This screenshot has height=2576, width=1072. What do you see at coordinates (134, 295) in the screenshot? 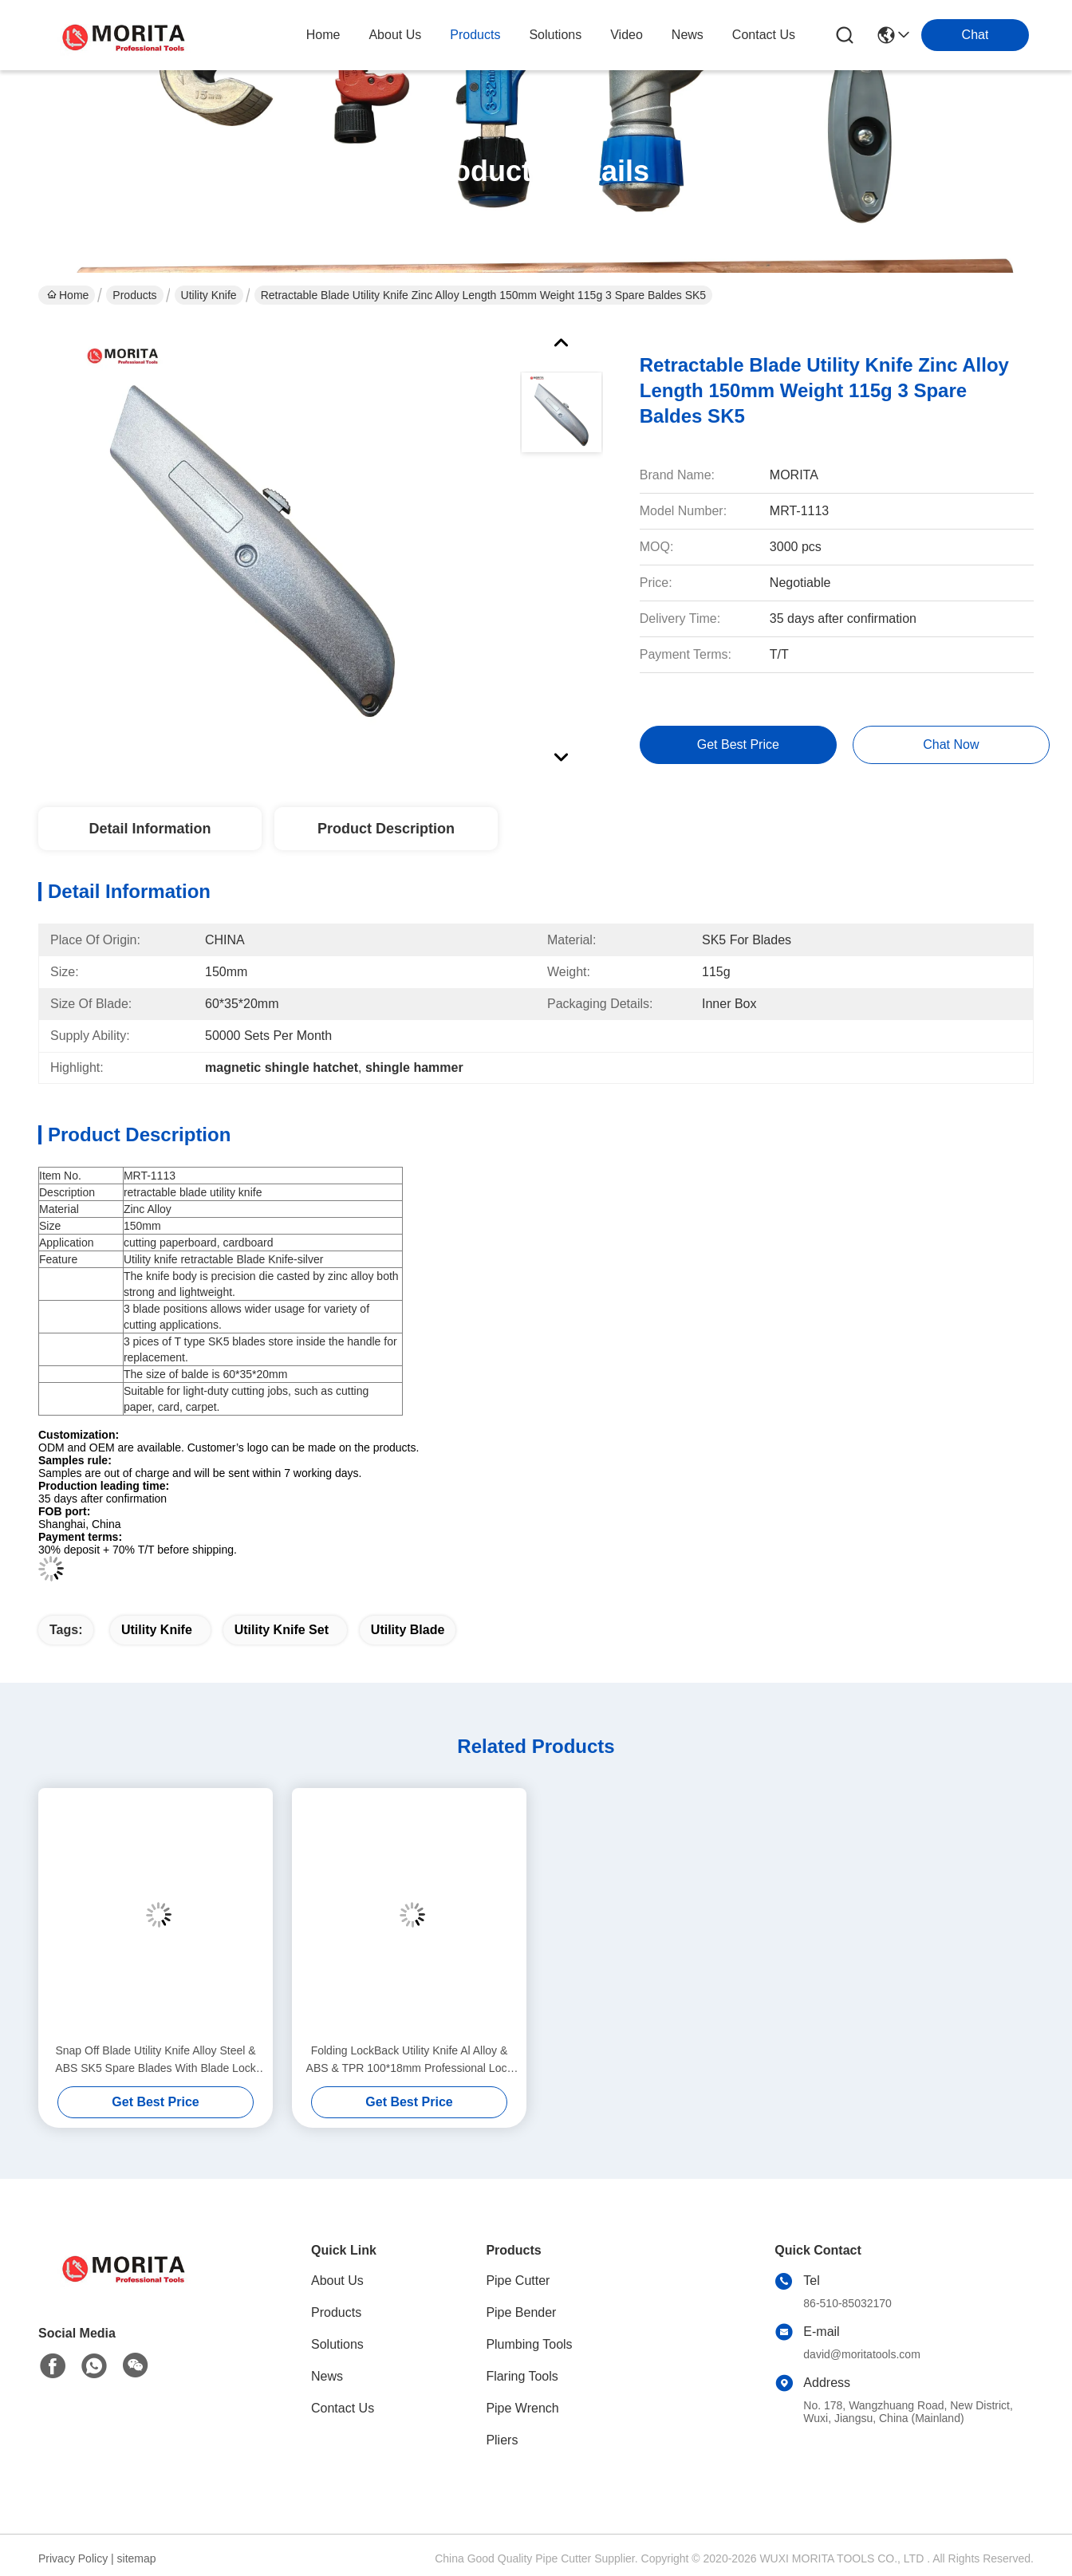
I see `Products` at bounding box center [134, 295].